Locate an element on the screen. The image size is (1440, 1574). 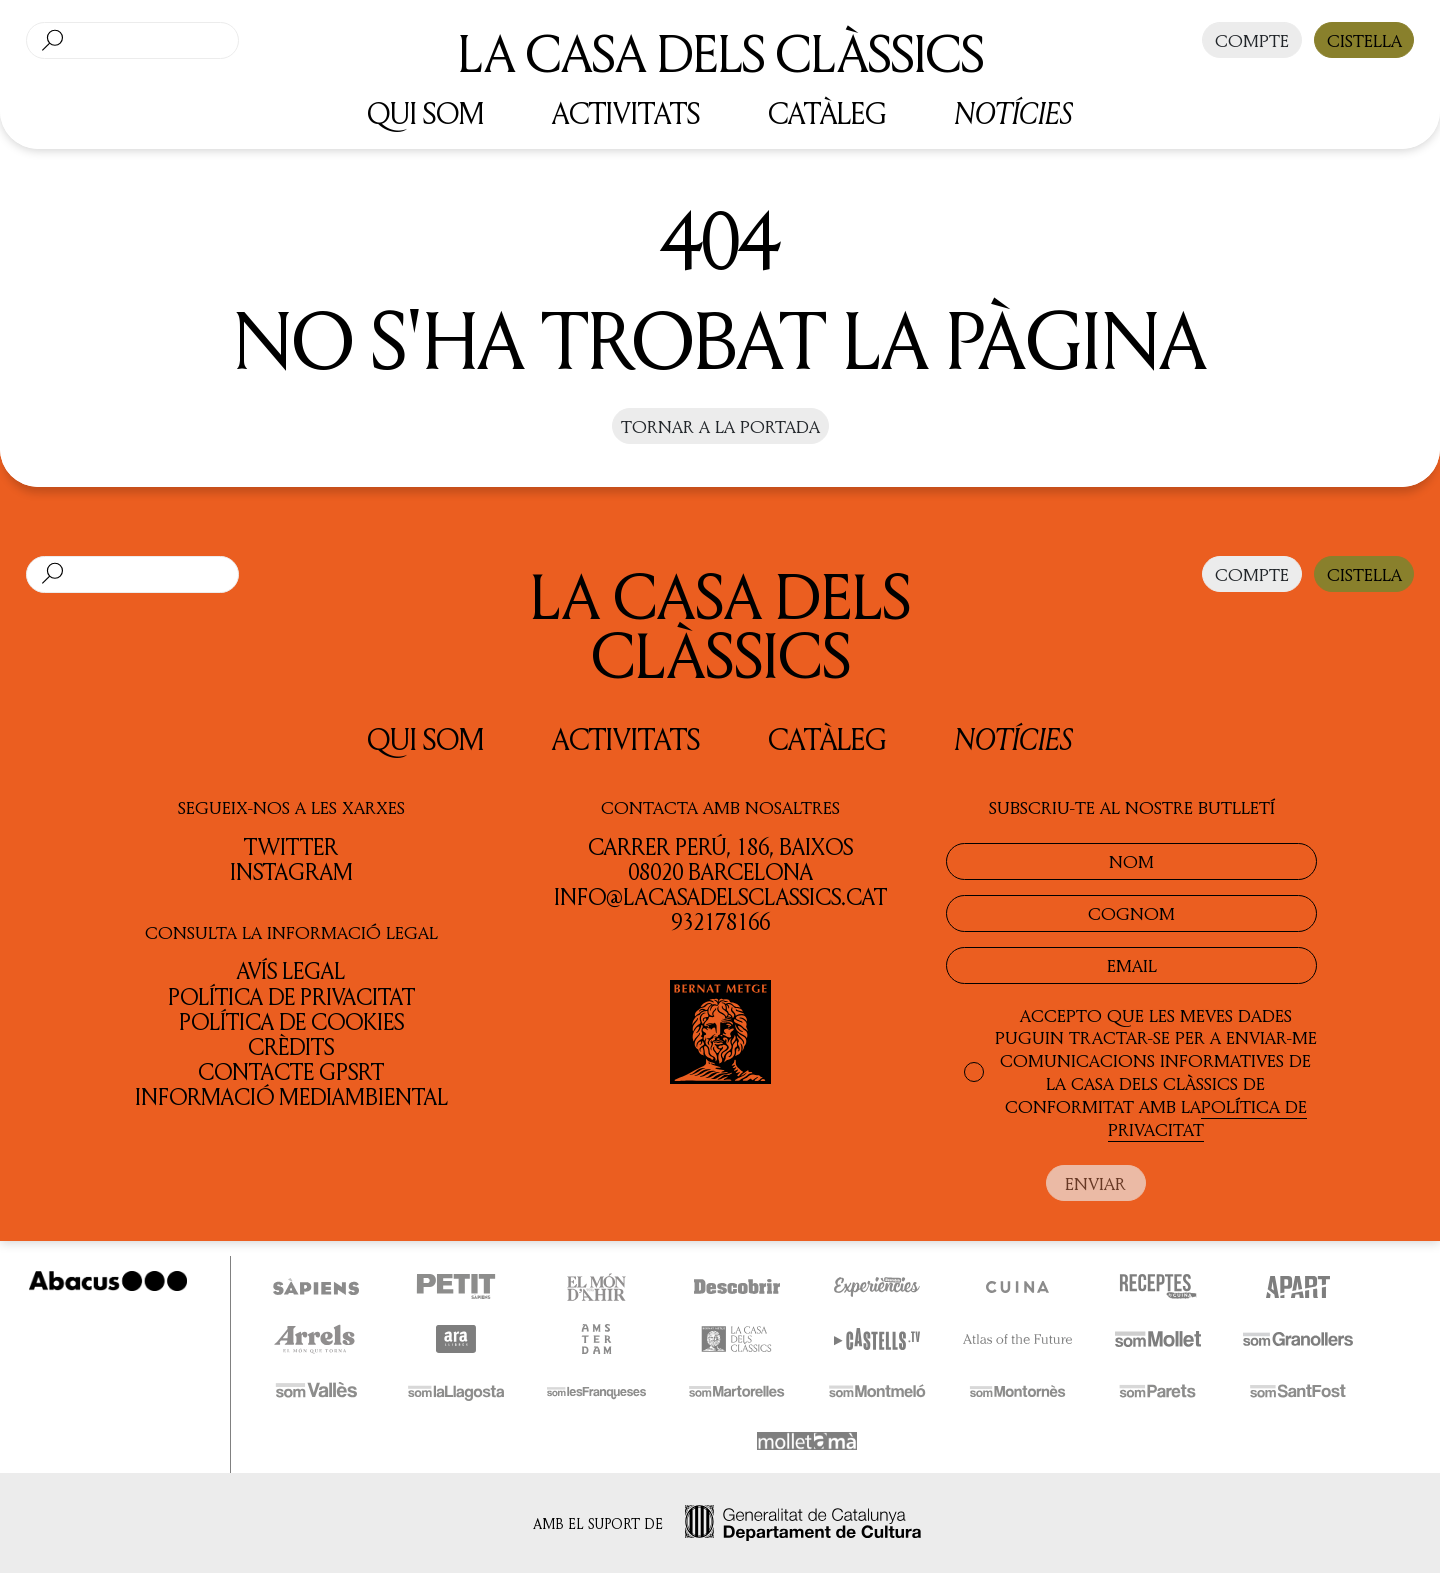
ACTIVITATS is located at coordinates (626, 112).